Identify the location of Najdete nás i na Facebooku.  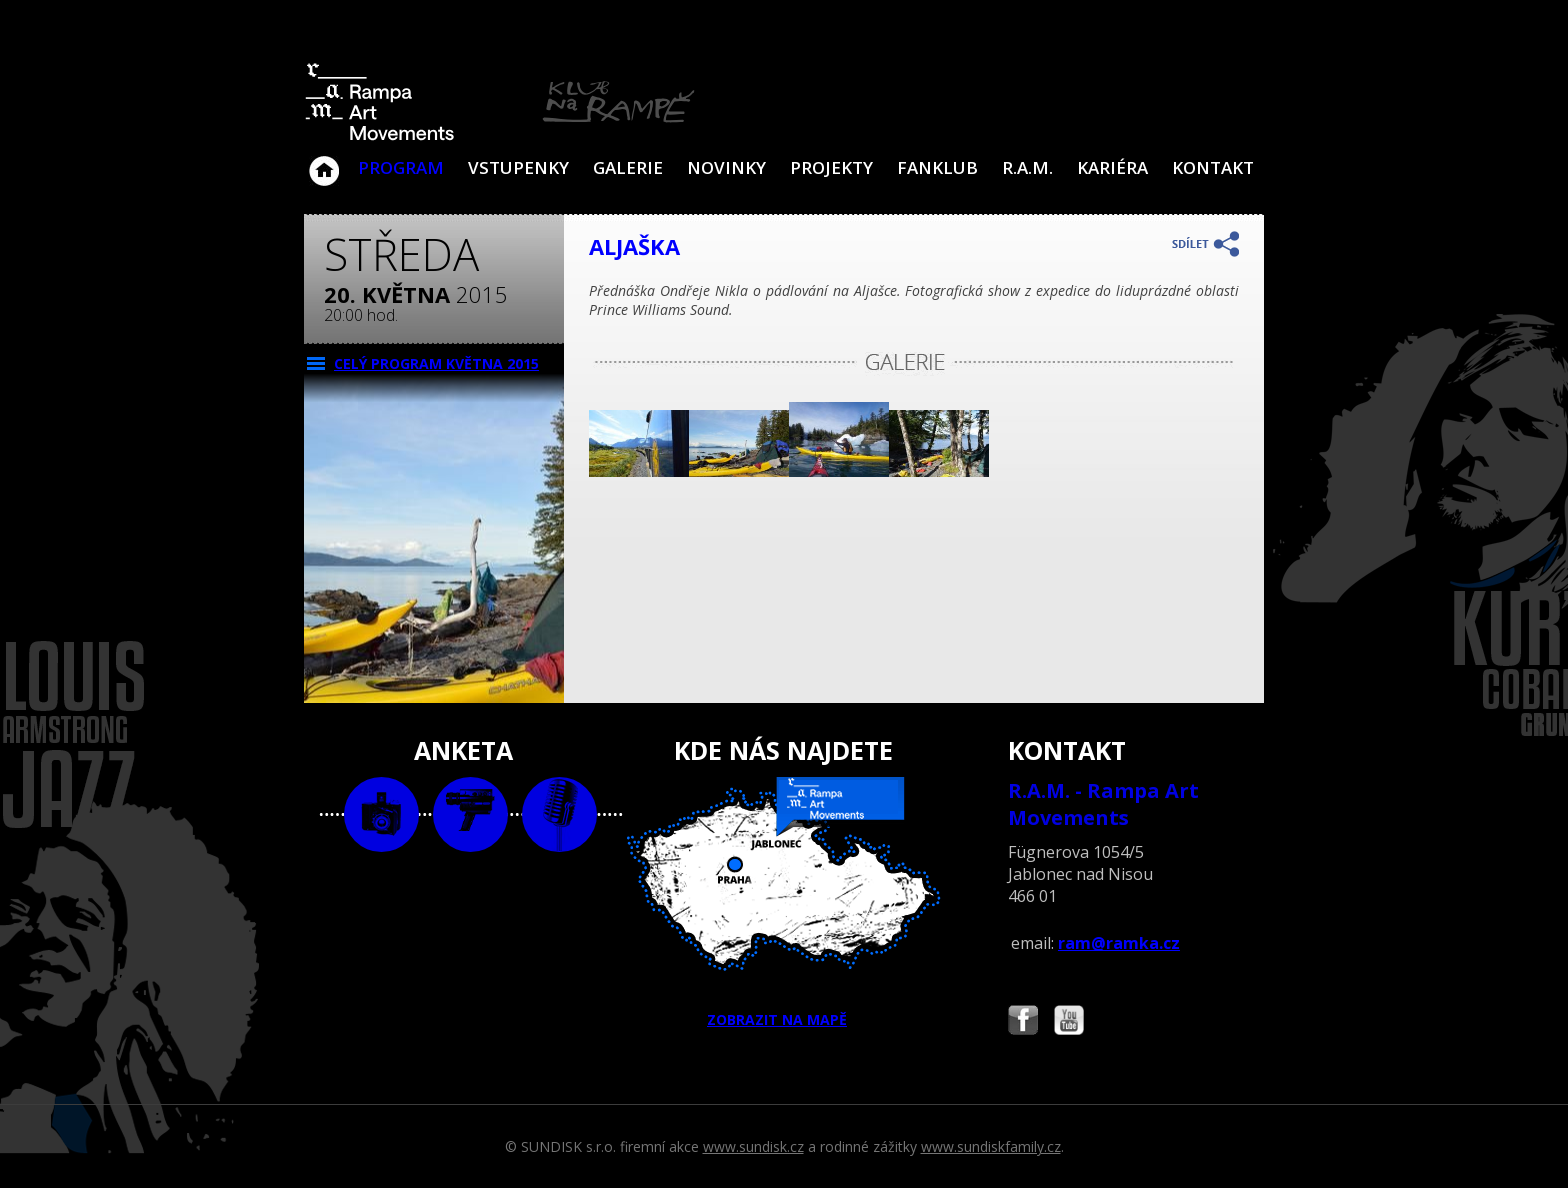
(1023, 1022).